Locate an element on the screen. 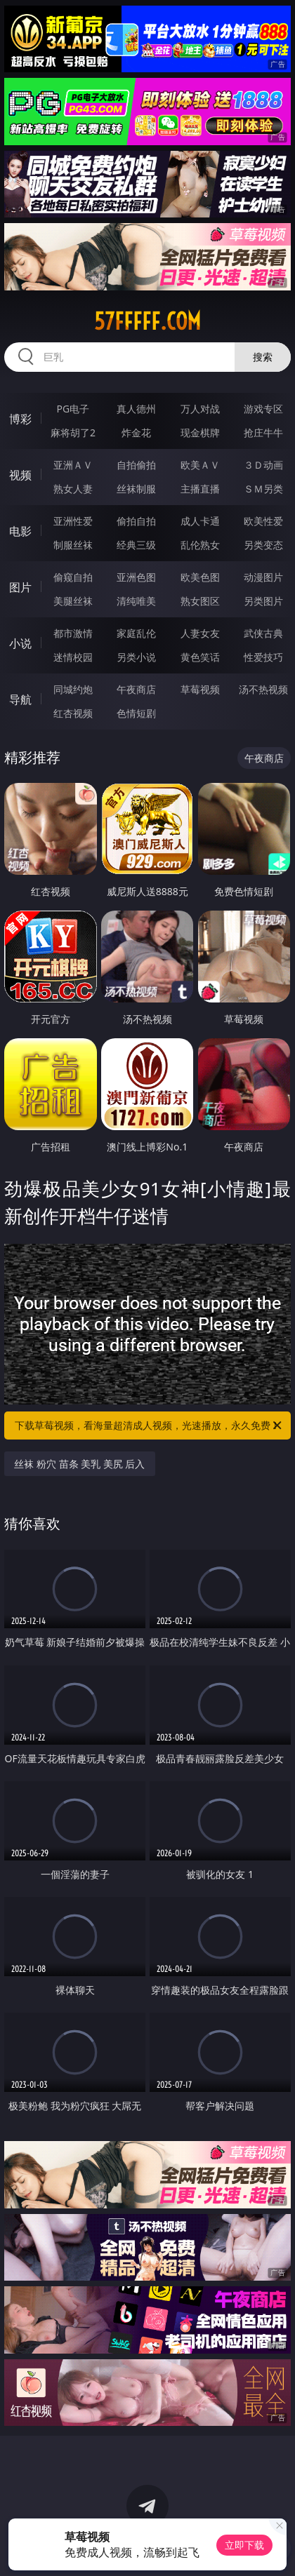 The height and width of the screenshot is (2576, 295). 下载草莓视频，看海量超清成人视频，光速播放，永久免费！ is located at coordinates (149, 1425).